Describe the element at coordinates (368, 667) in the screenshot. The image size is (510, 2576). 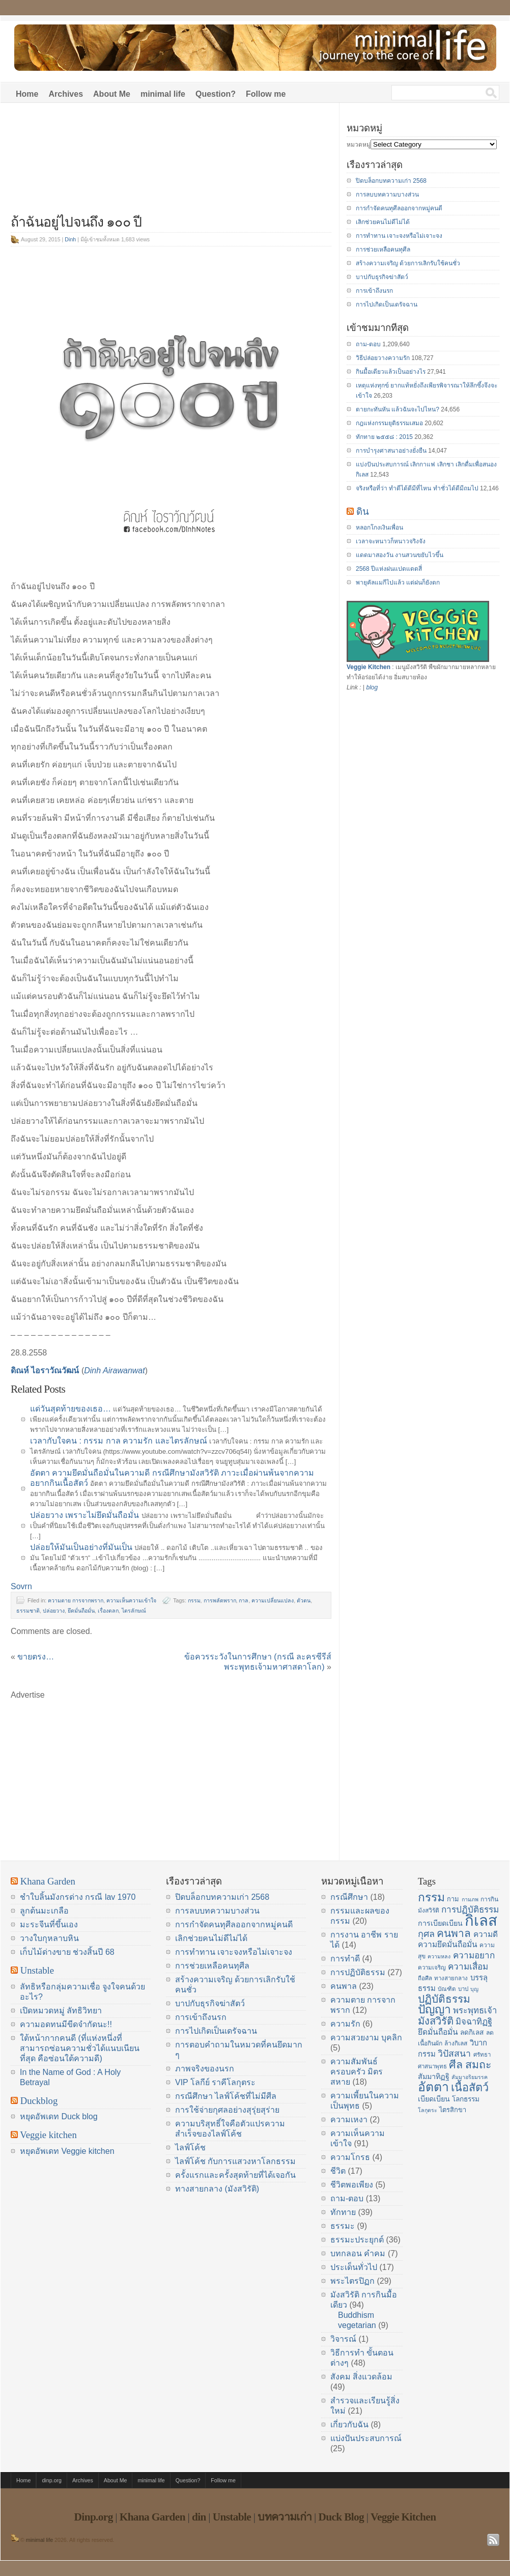
I see `Veggie Kitchen` at that location.